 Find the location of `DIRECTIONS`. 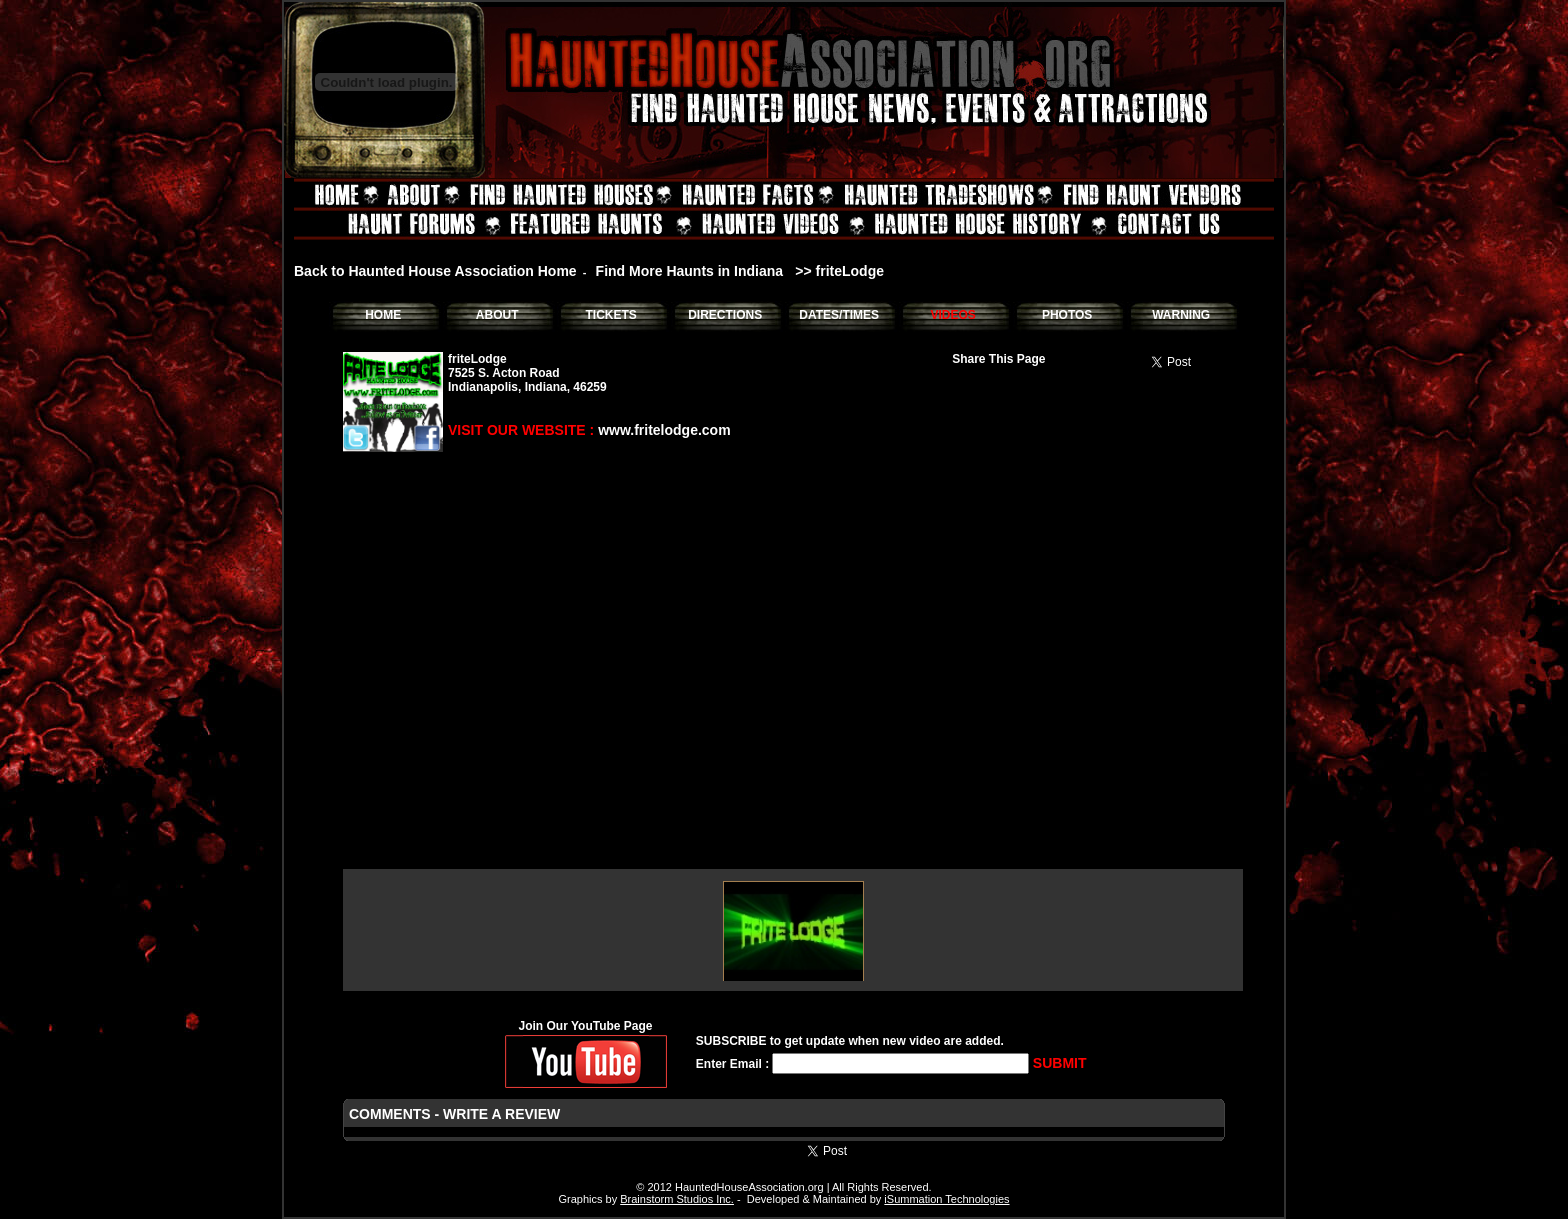

DIRECTIONS is located at coordinates (725, 315).